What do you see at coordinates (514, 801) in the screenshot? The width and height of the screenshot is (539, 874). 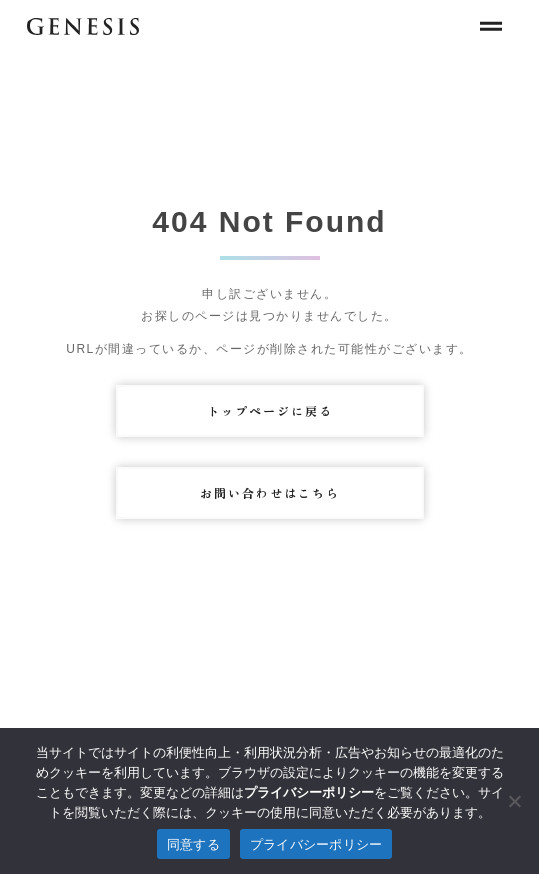 I see `[拒否]` at bounding box center [514, 801].